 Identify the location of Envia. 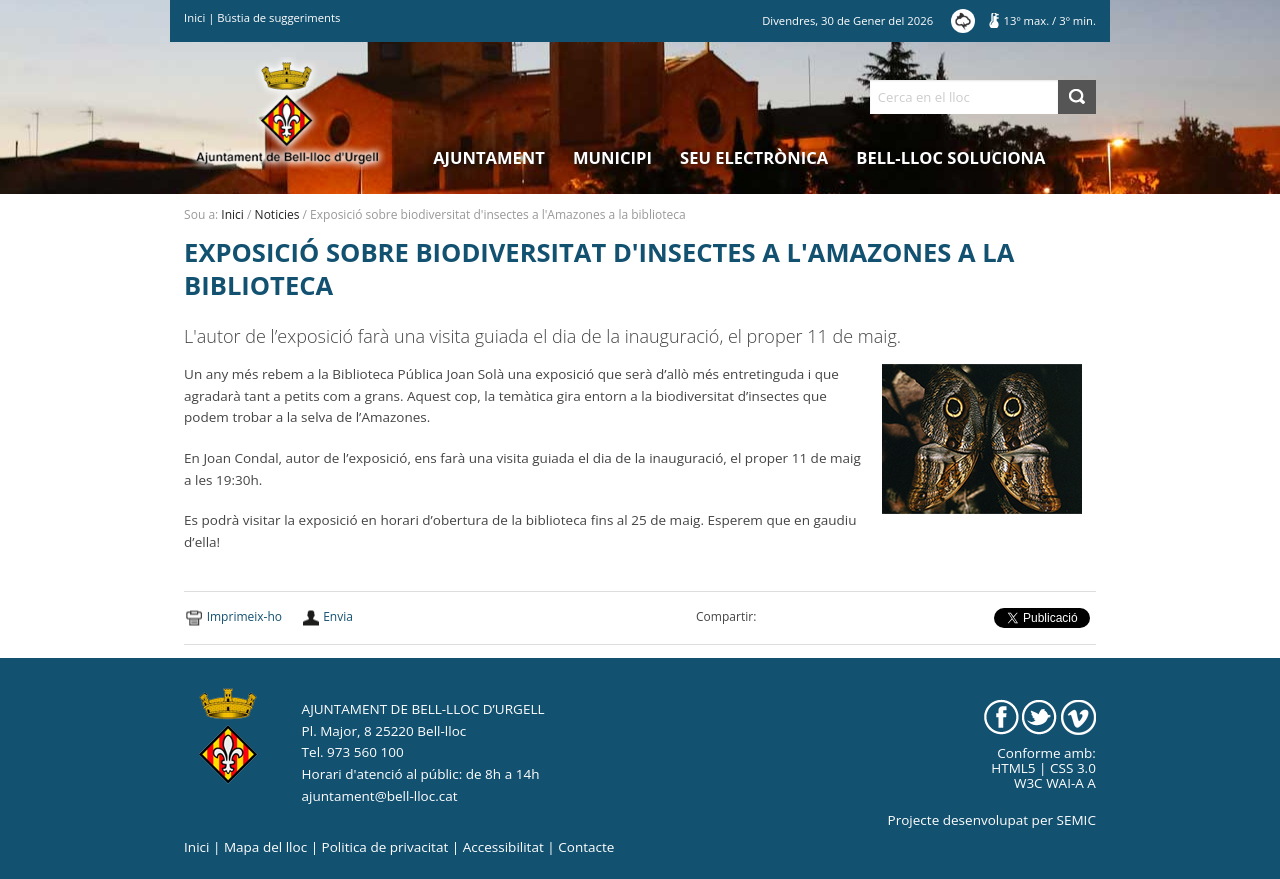
(338, 616).